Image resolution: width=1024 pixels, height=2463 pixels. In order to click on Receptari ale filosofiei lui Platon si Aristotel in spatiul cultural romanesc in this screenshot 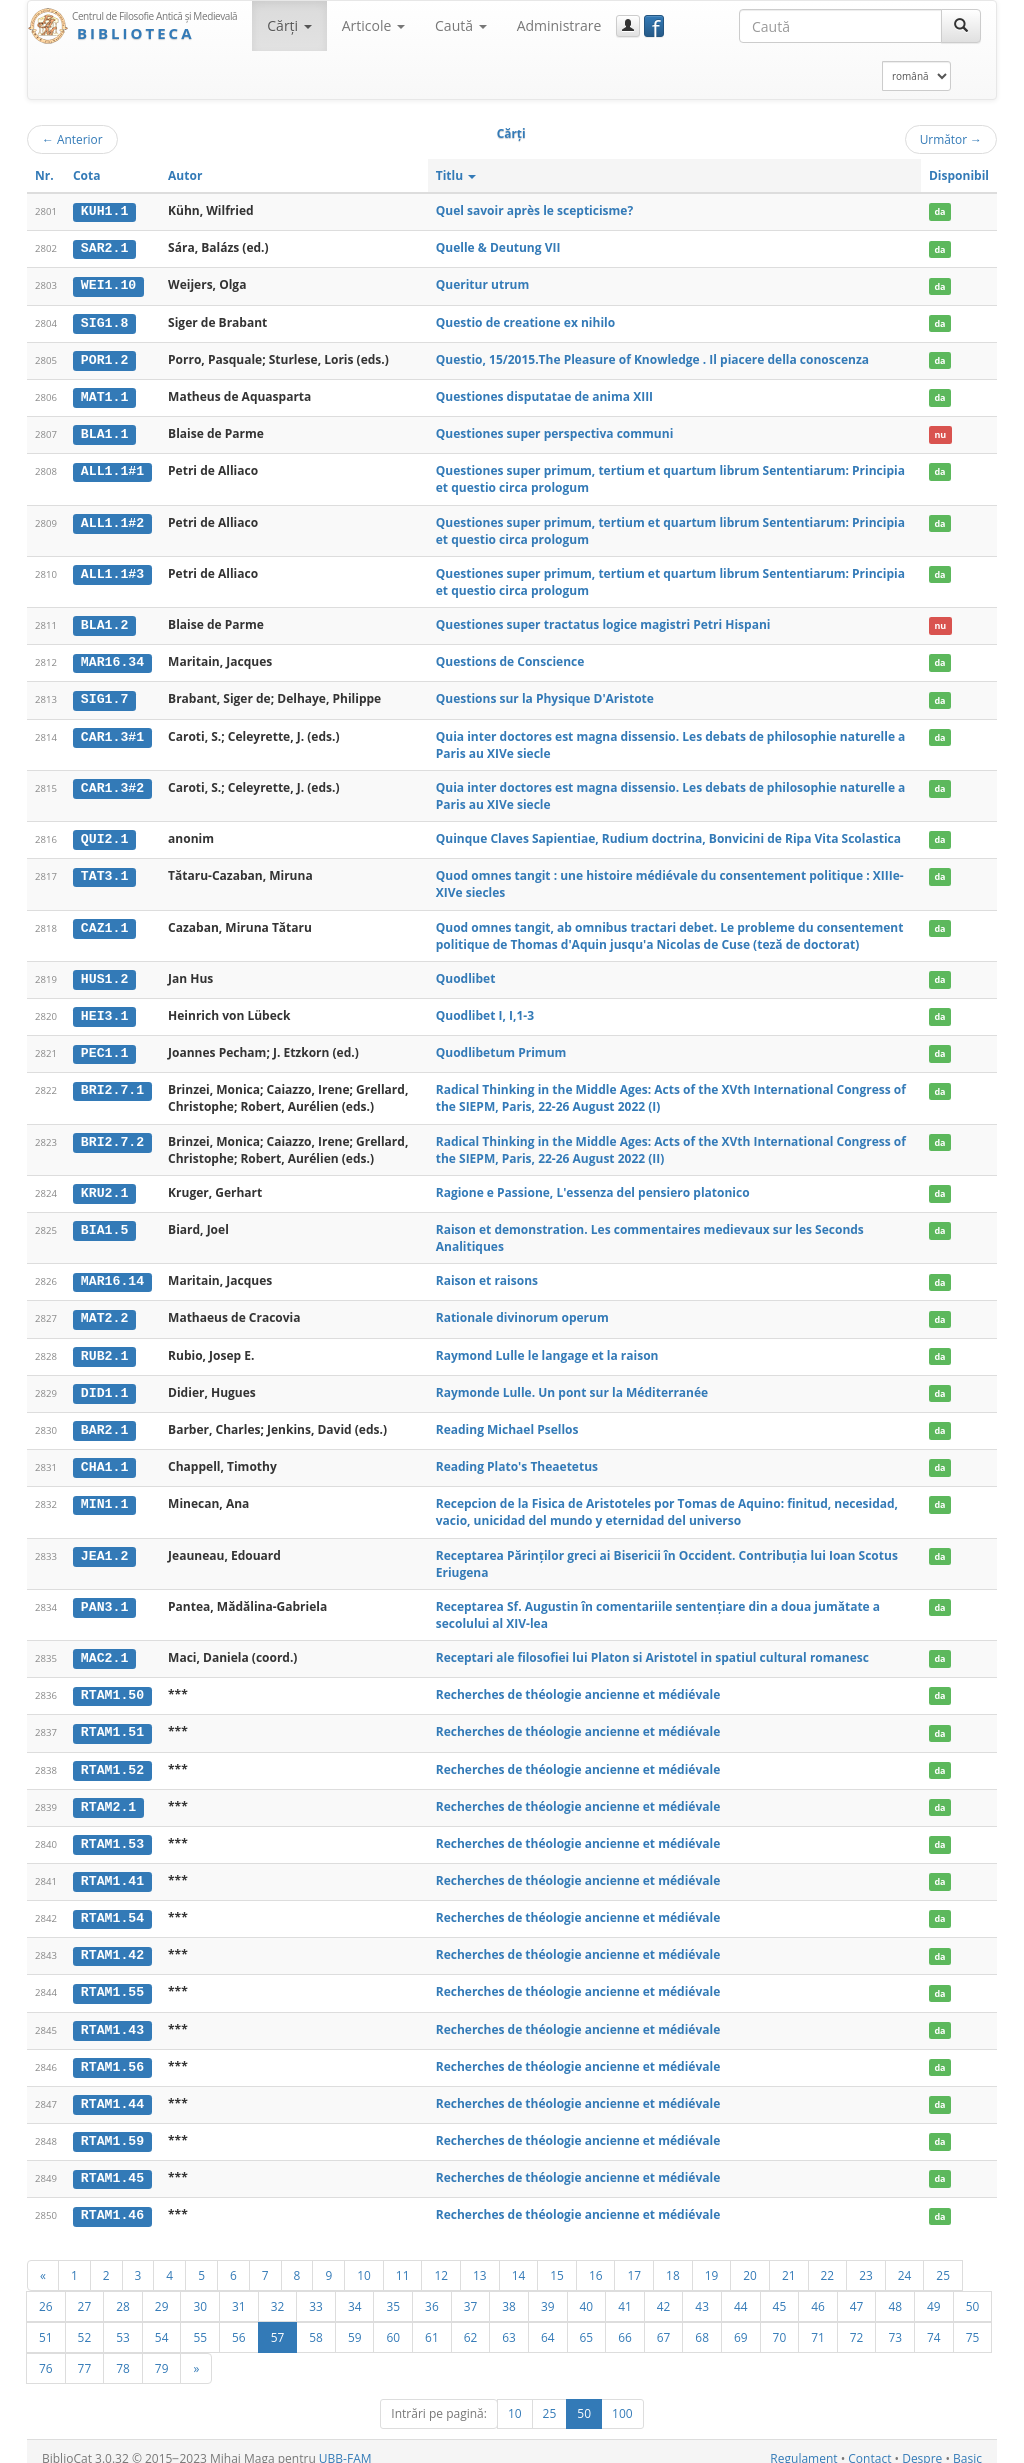, I will do `click(652, 1649)`.